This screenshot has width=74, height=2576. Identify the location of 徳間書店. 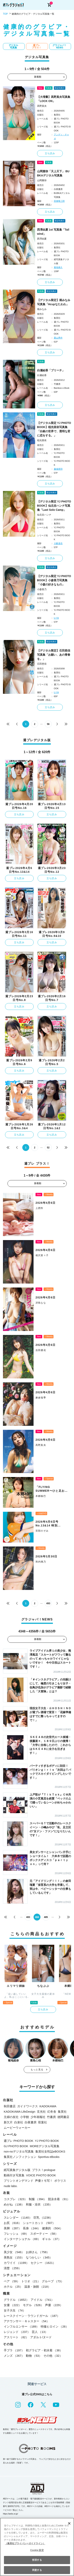
(63, 2117).